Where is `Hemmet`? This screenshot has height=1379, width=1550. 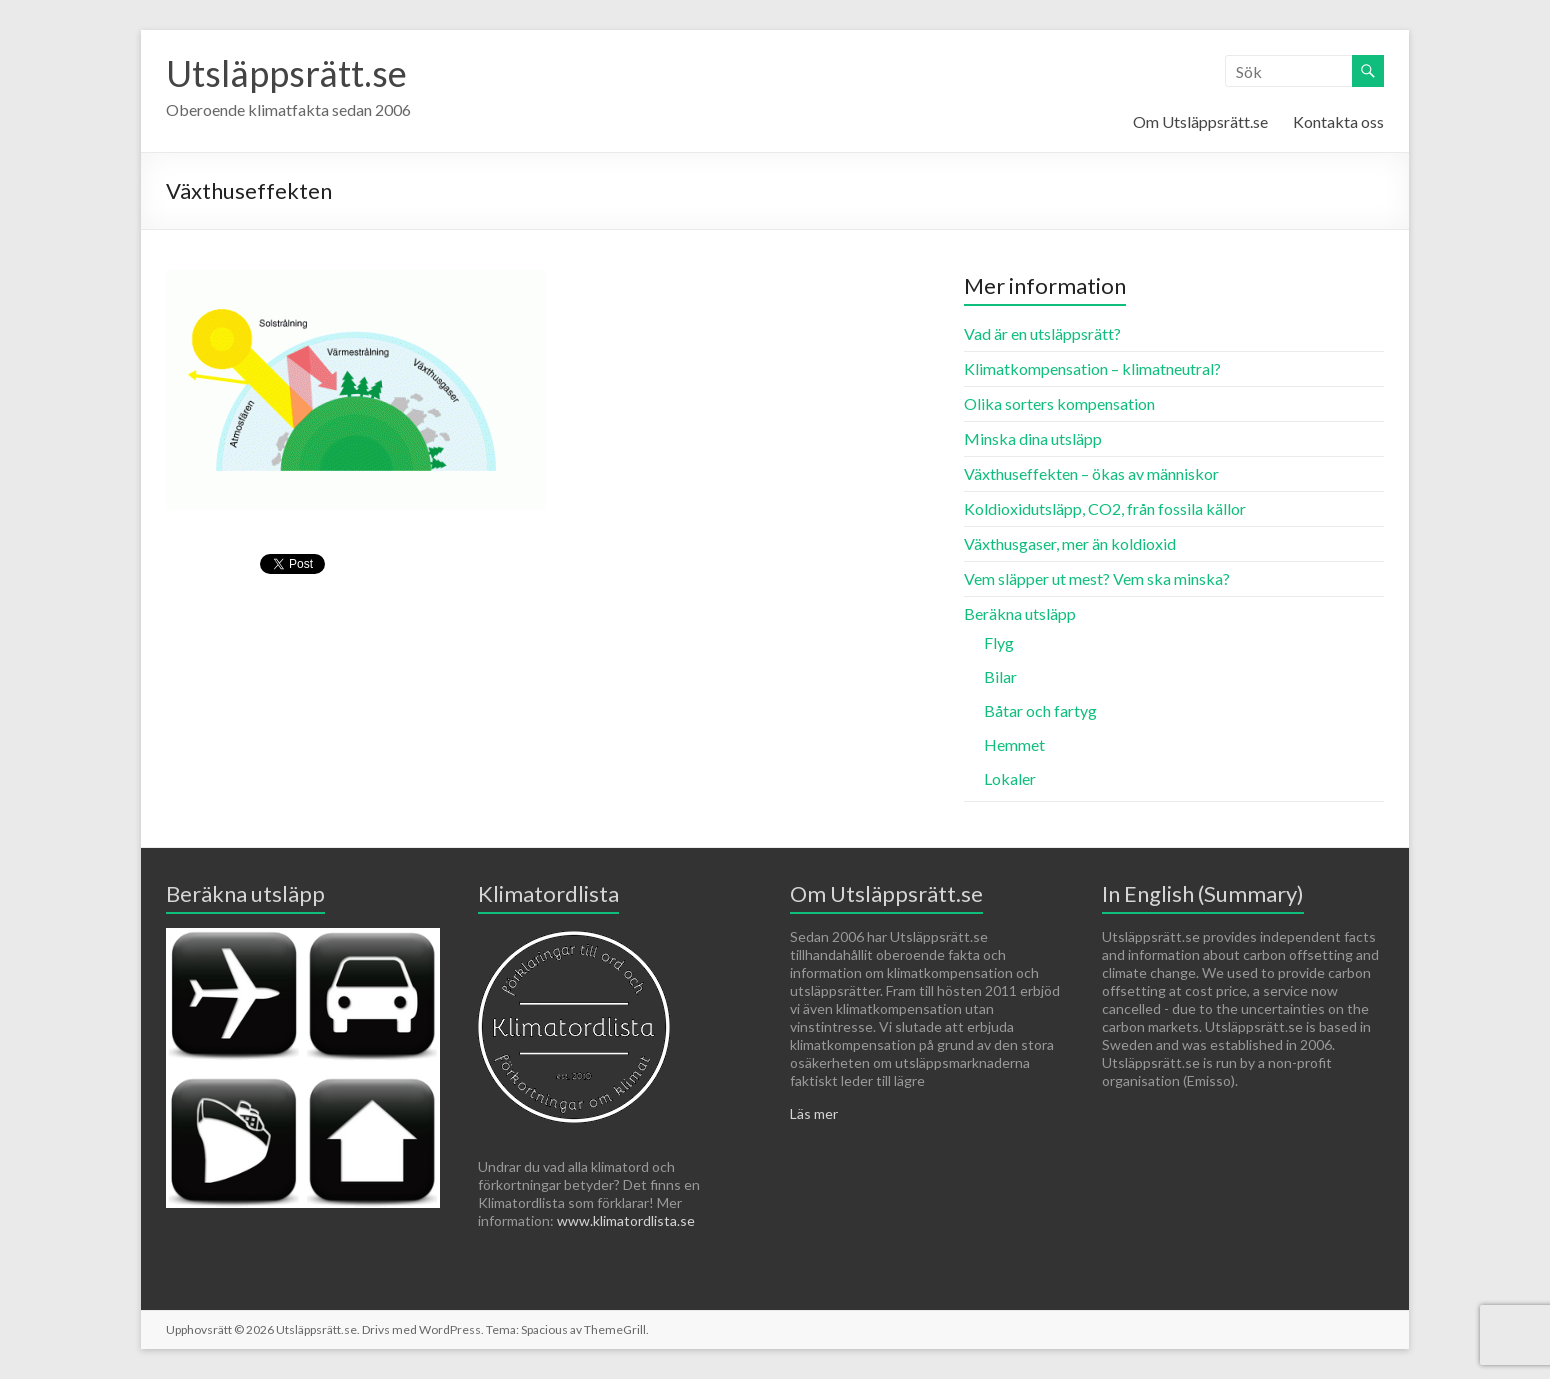
Hemmet is located at coordinates (1014, 744).